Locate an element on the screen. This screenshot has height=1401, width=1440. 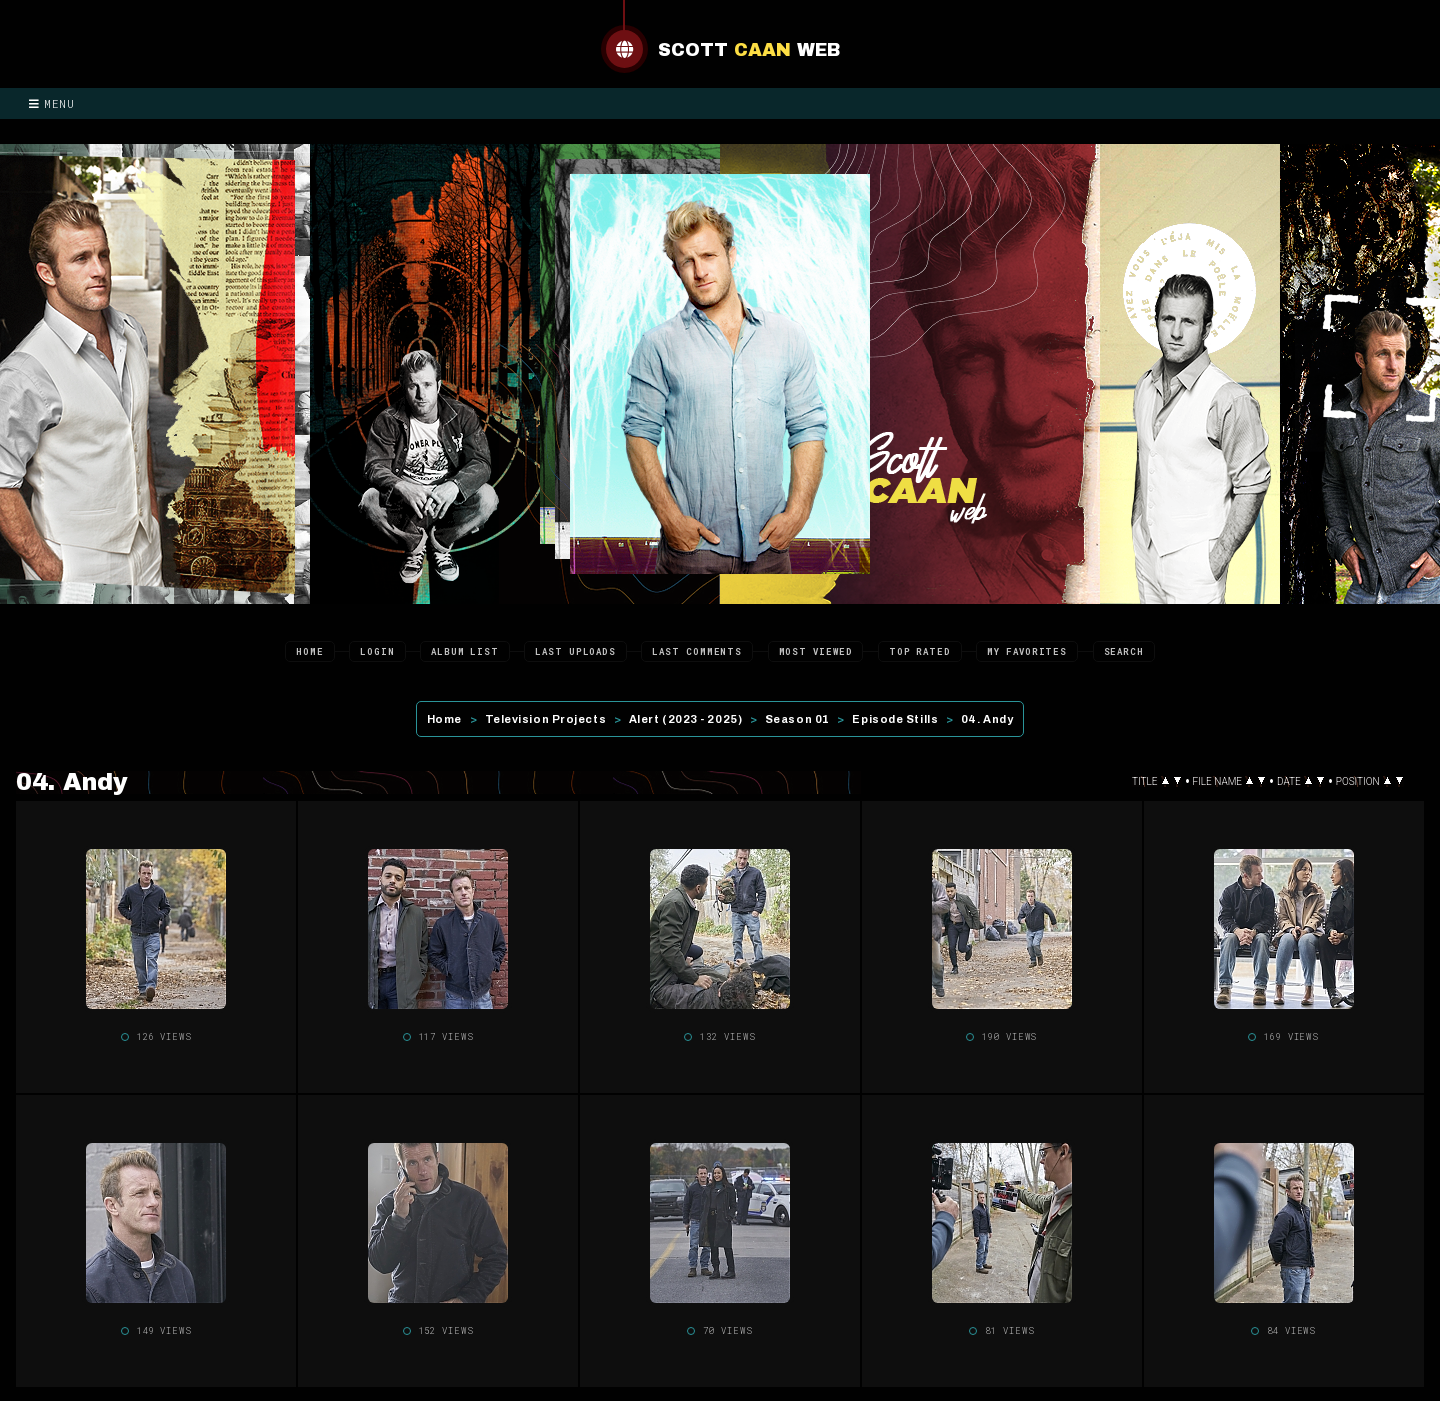
04. Andy is located at coordinates (987, 719).